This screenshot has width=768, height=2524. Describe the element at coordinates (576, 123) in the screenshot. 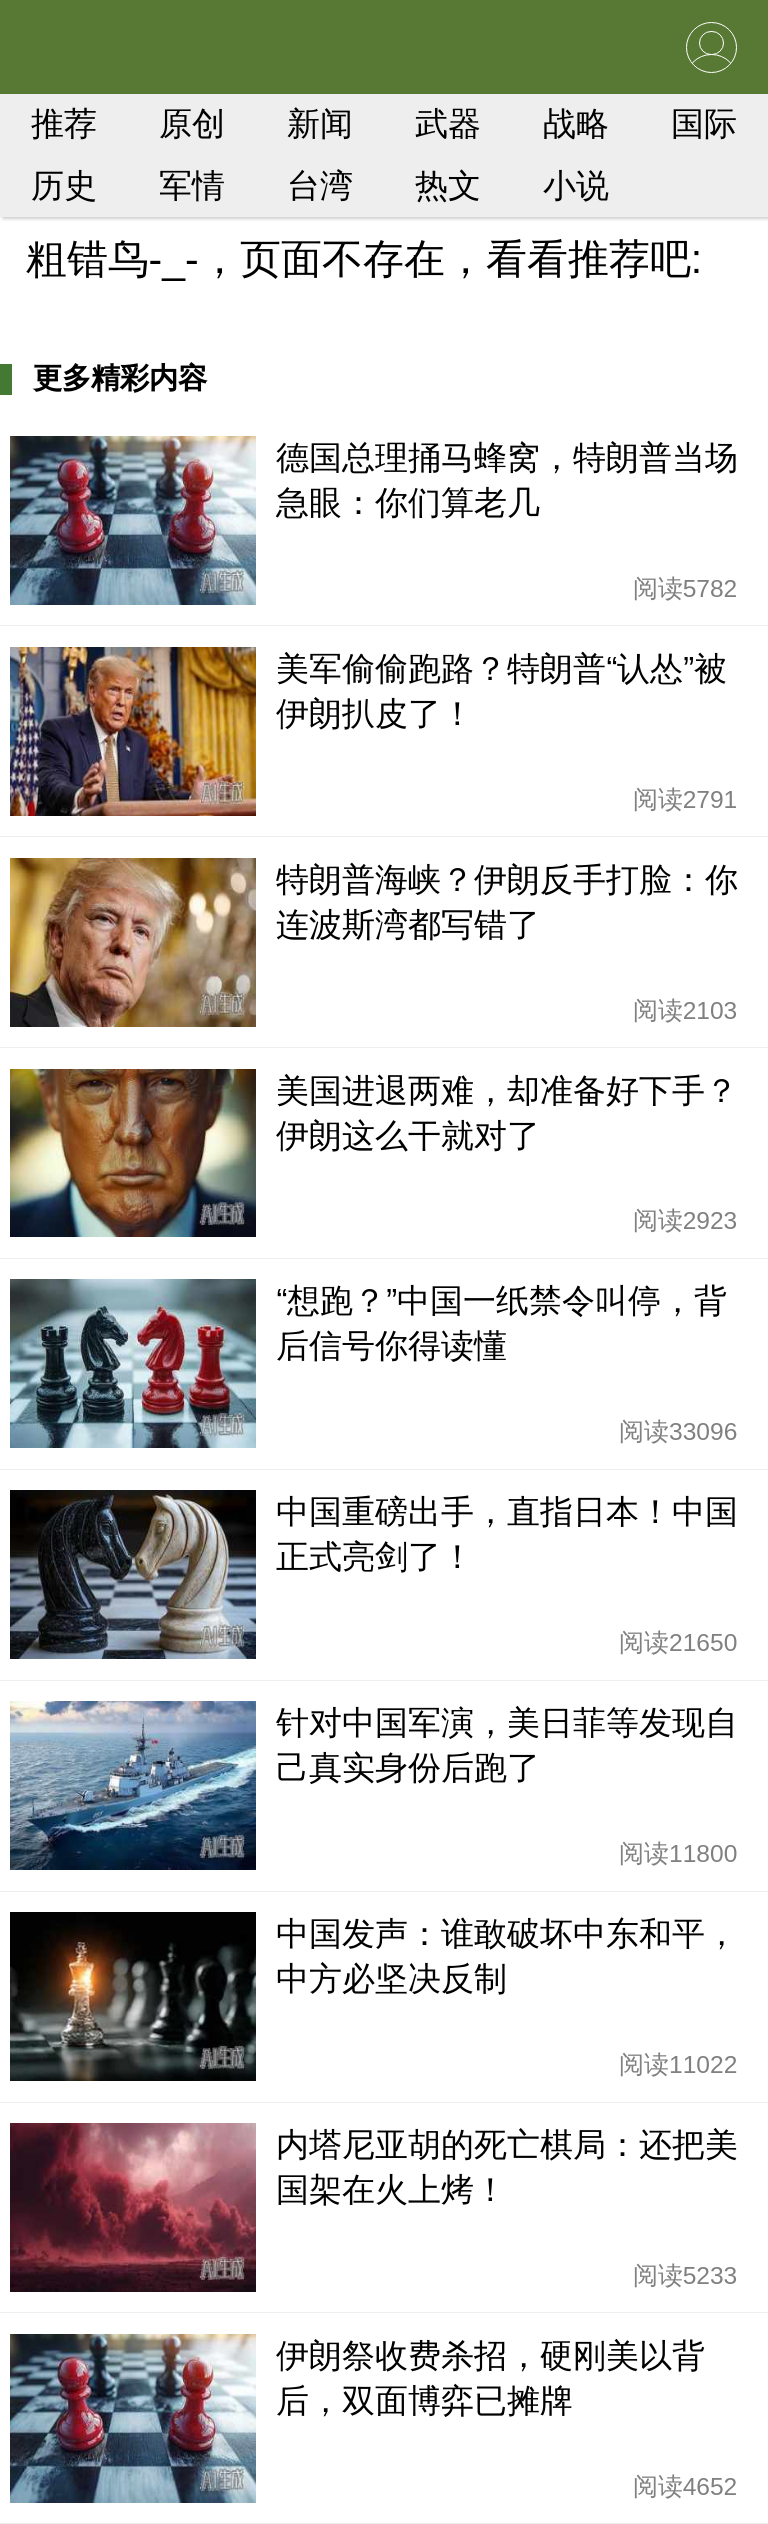

I see `战略` at that location.